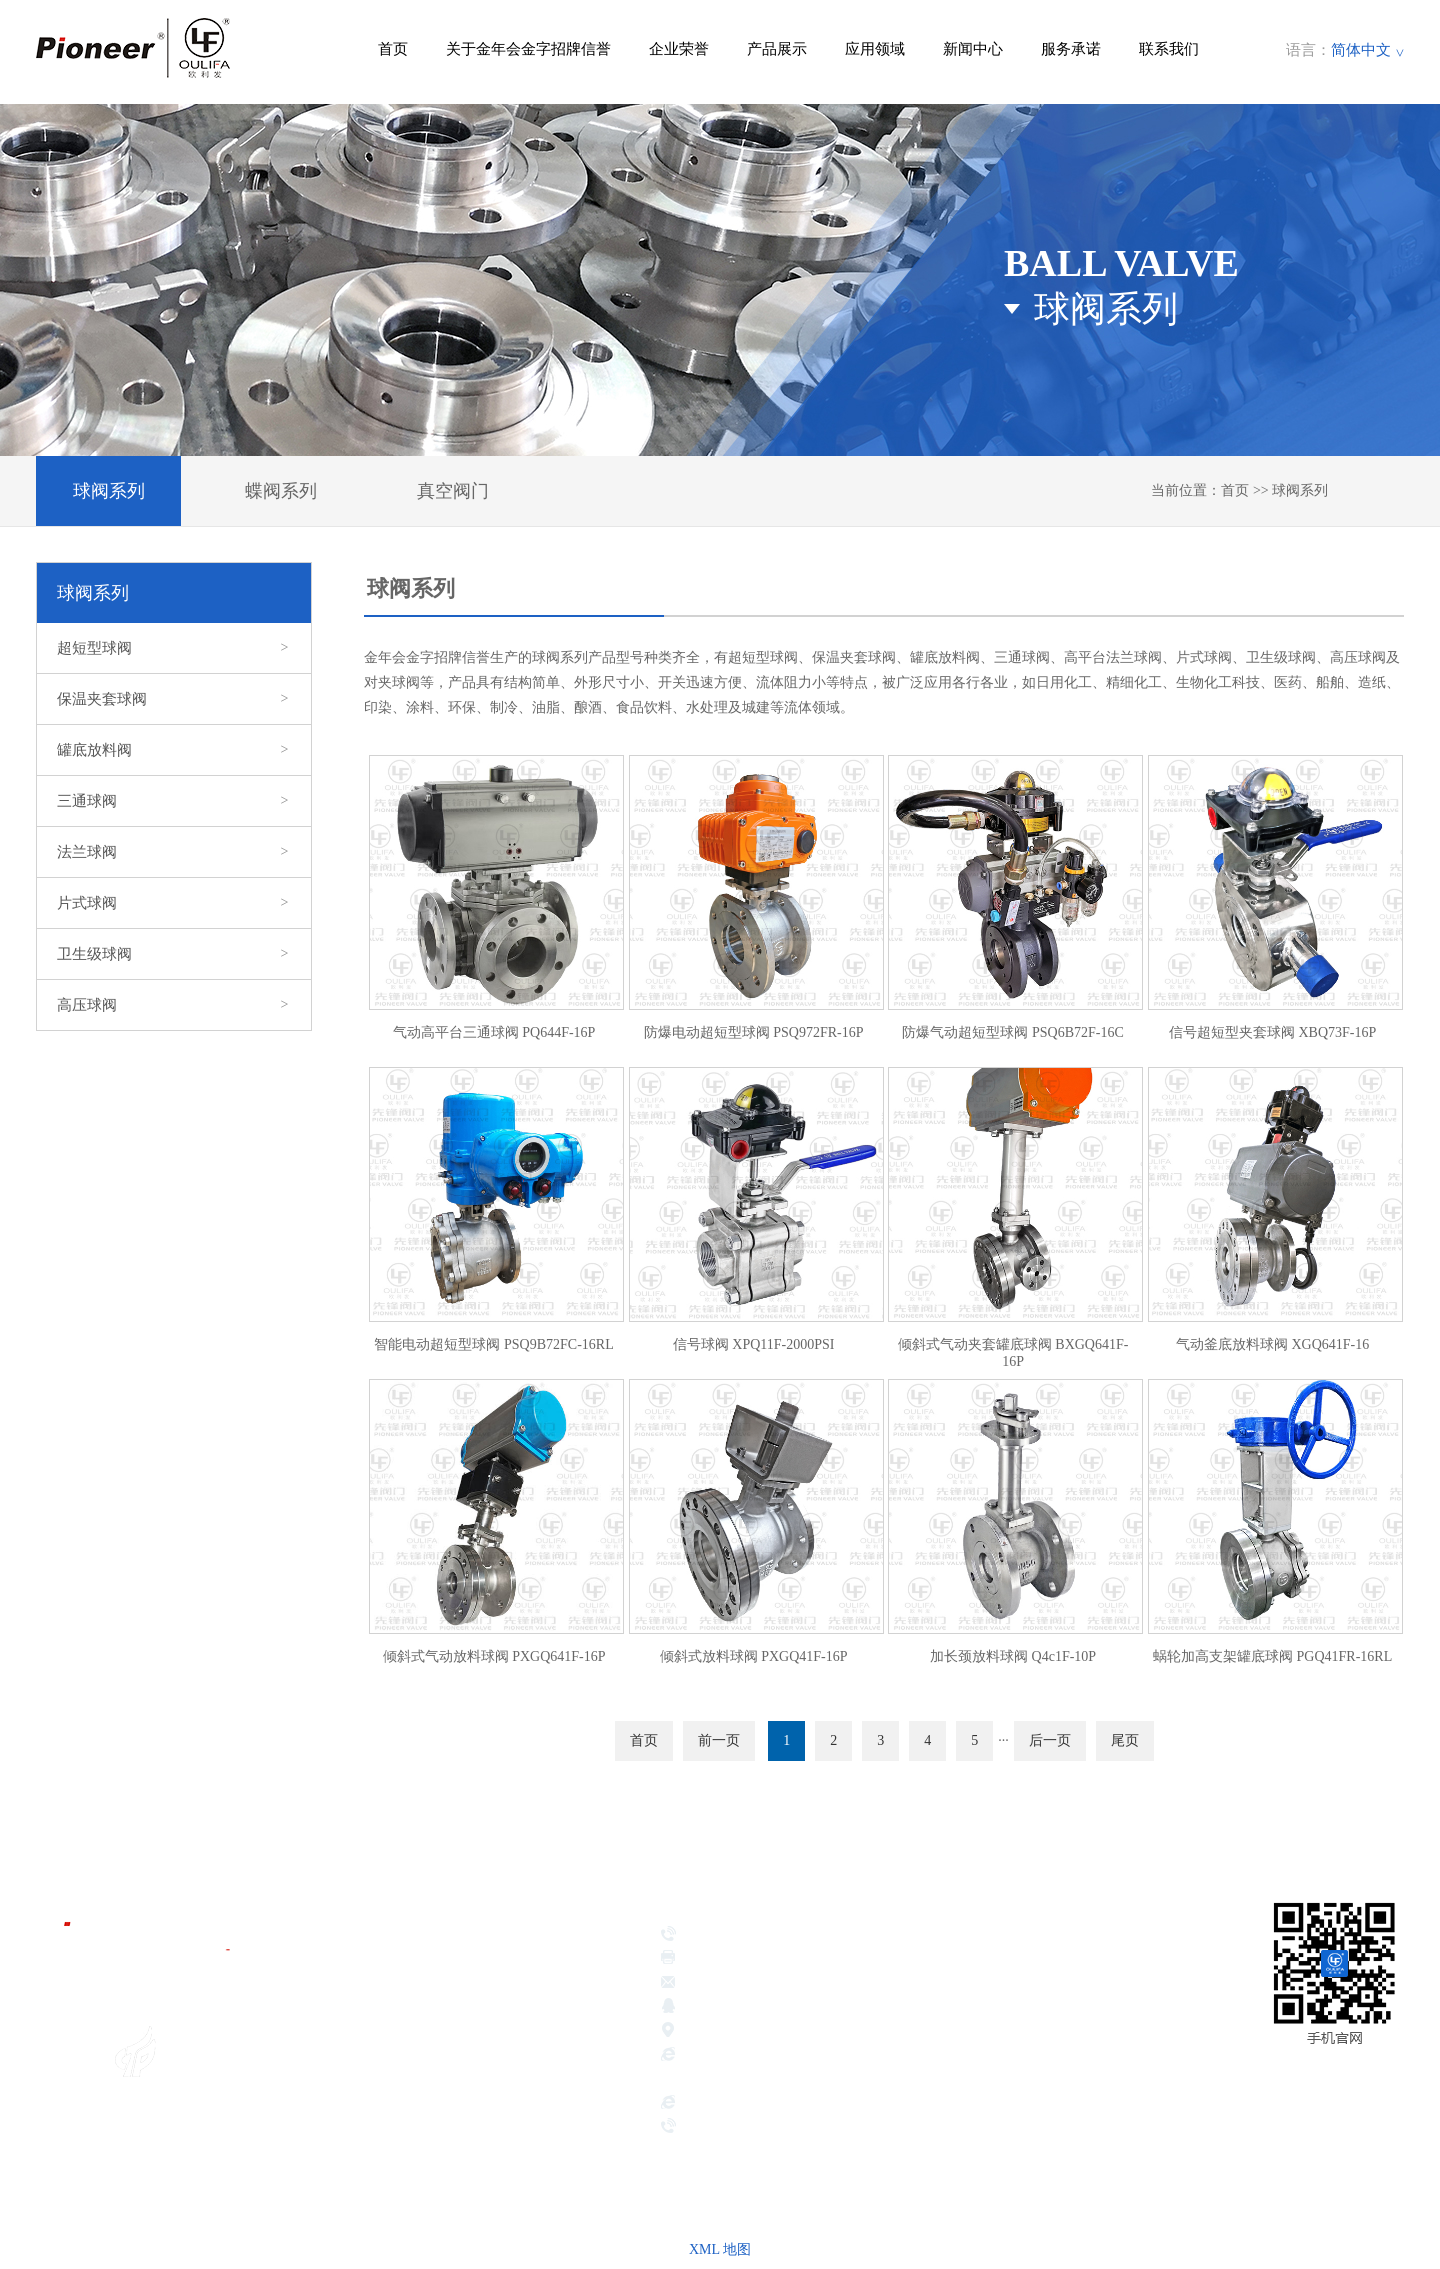 The width and height of the screenshot is (1440, 2269). Describe the element at coordinates (679, 49) in the screenshot. I see `企业荣誉` at that location.